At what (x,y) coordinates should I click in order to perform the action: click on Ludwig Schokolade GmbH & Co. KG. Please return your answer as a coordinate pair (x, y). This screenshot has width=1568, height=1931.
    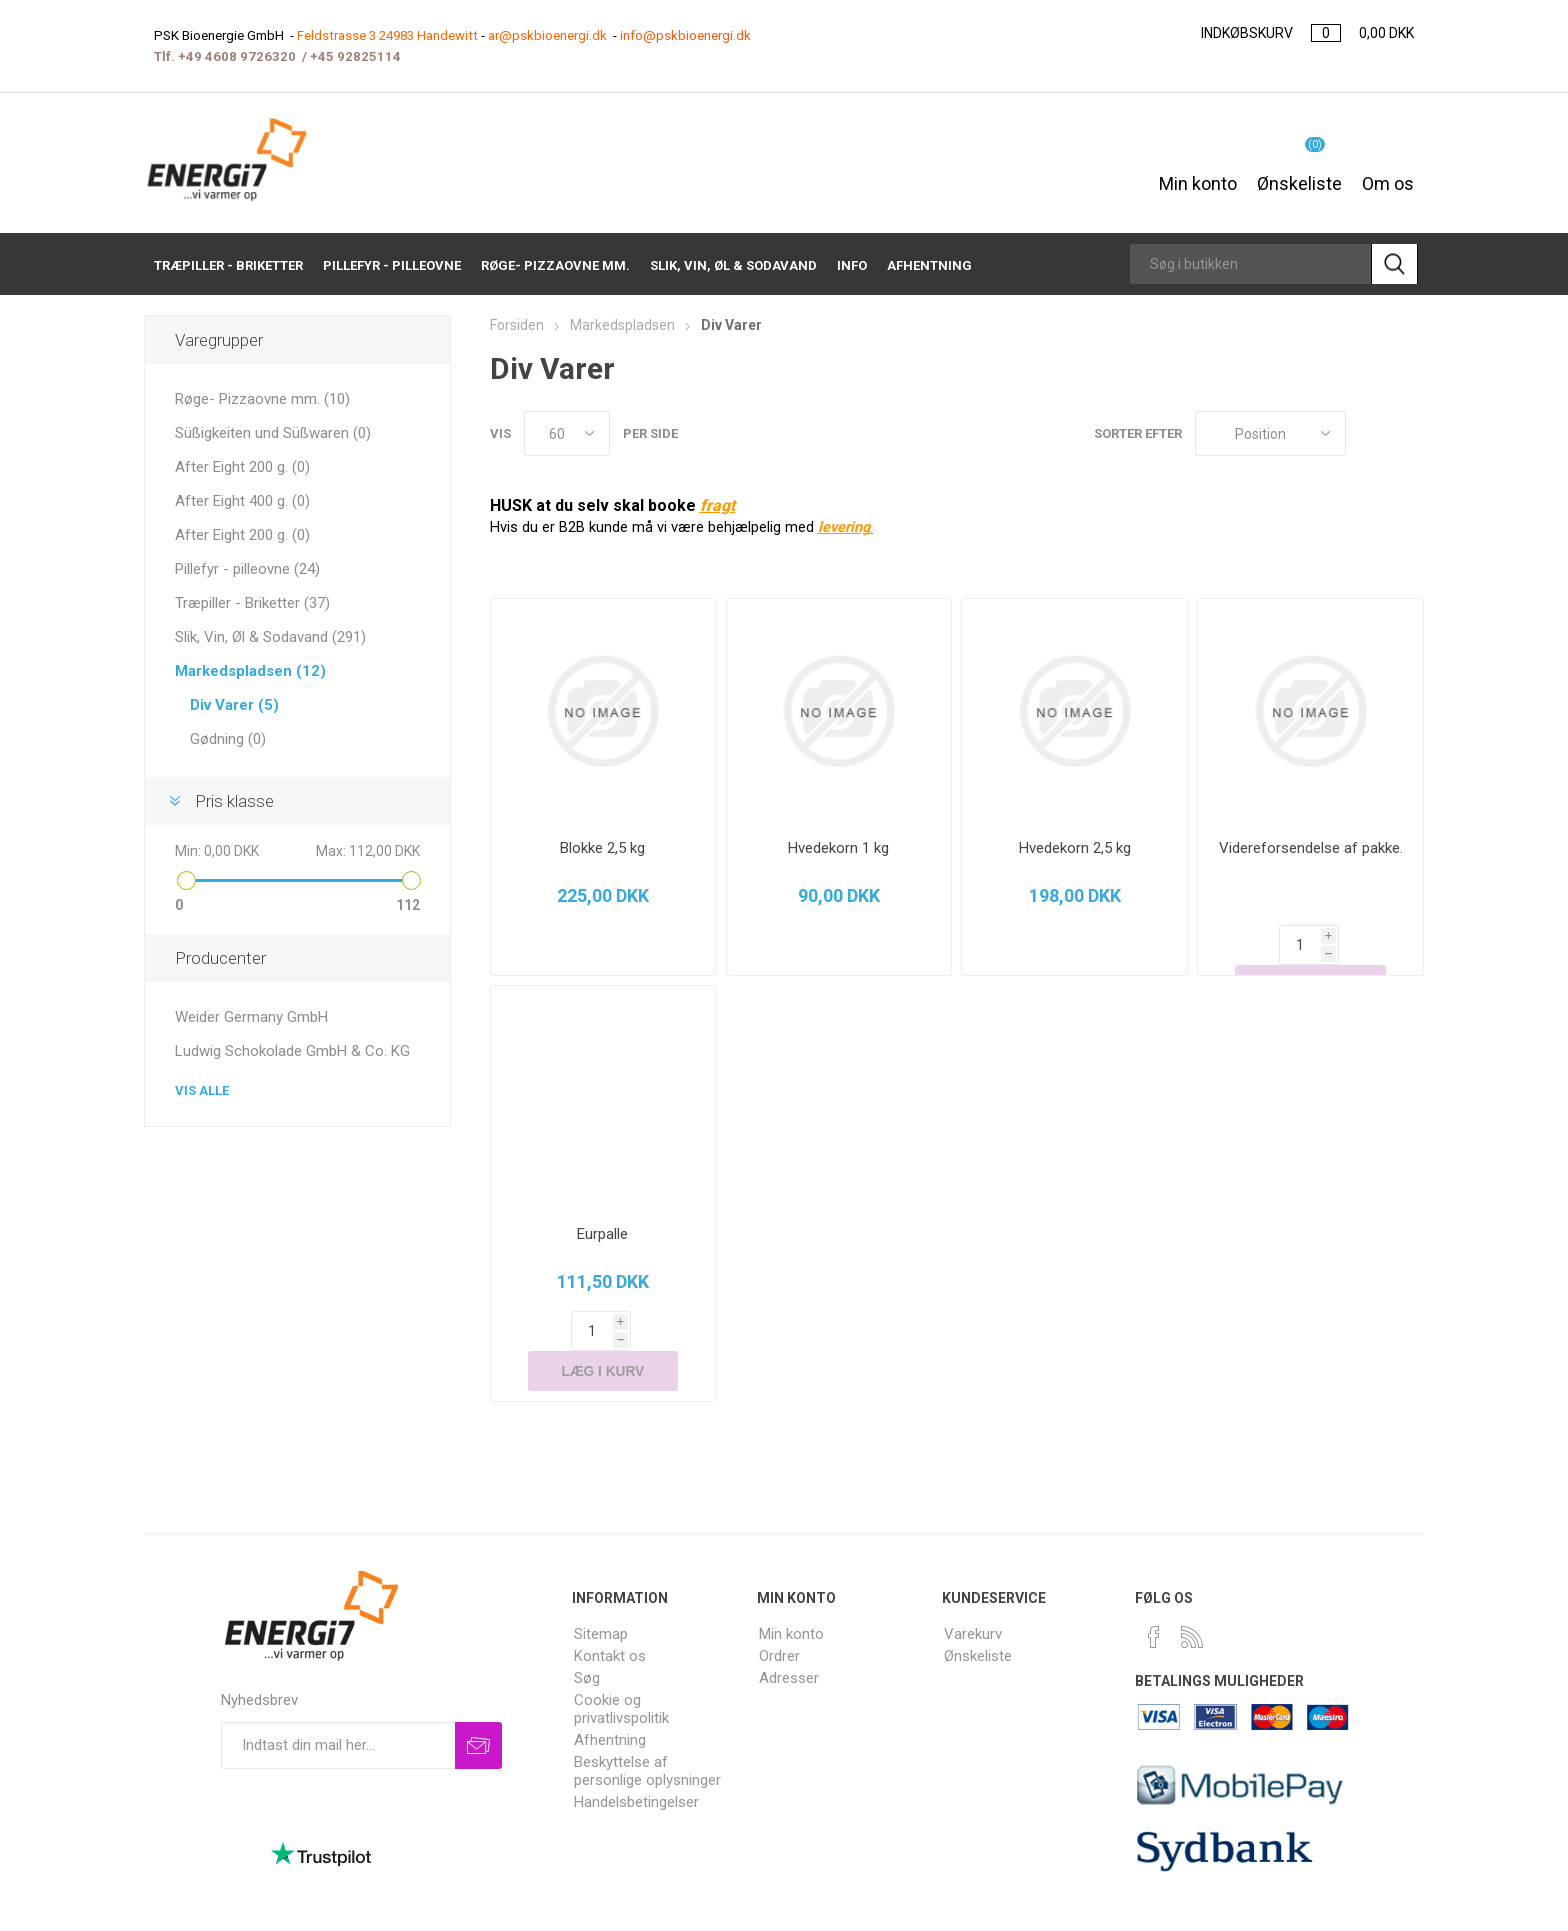
    Looking at the image, I should click on (292, 1051).